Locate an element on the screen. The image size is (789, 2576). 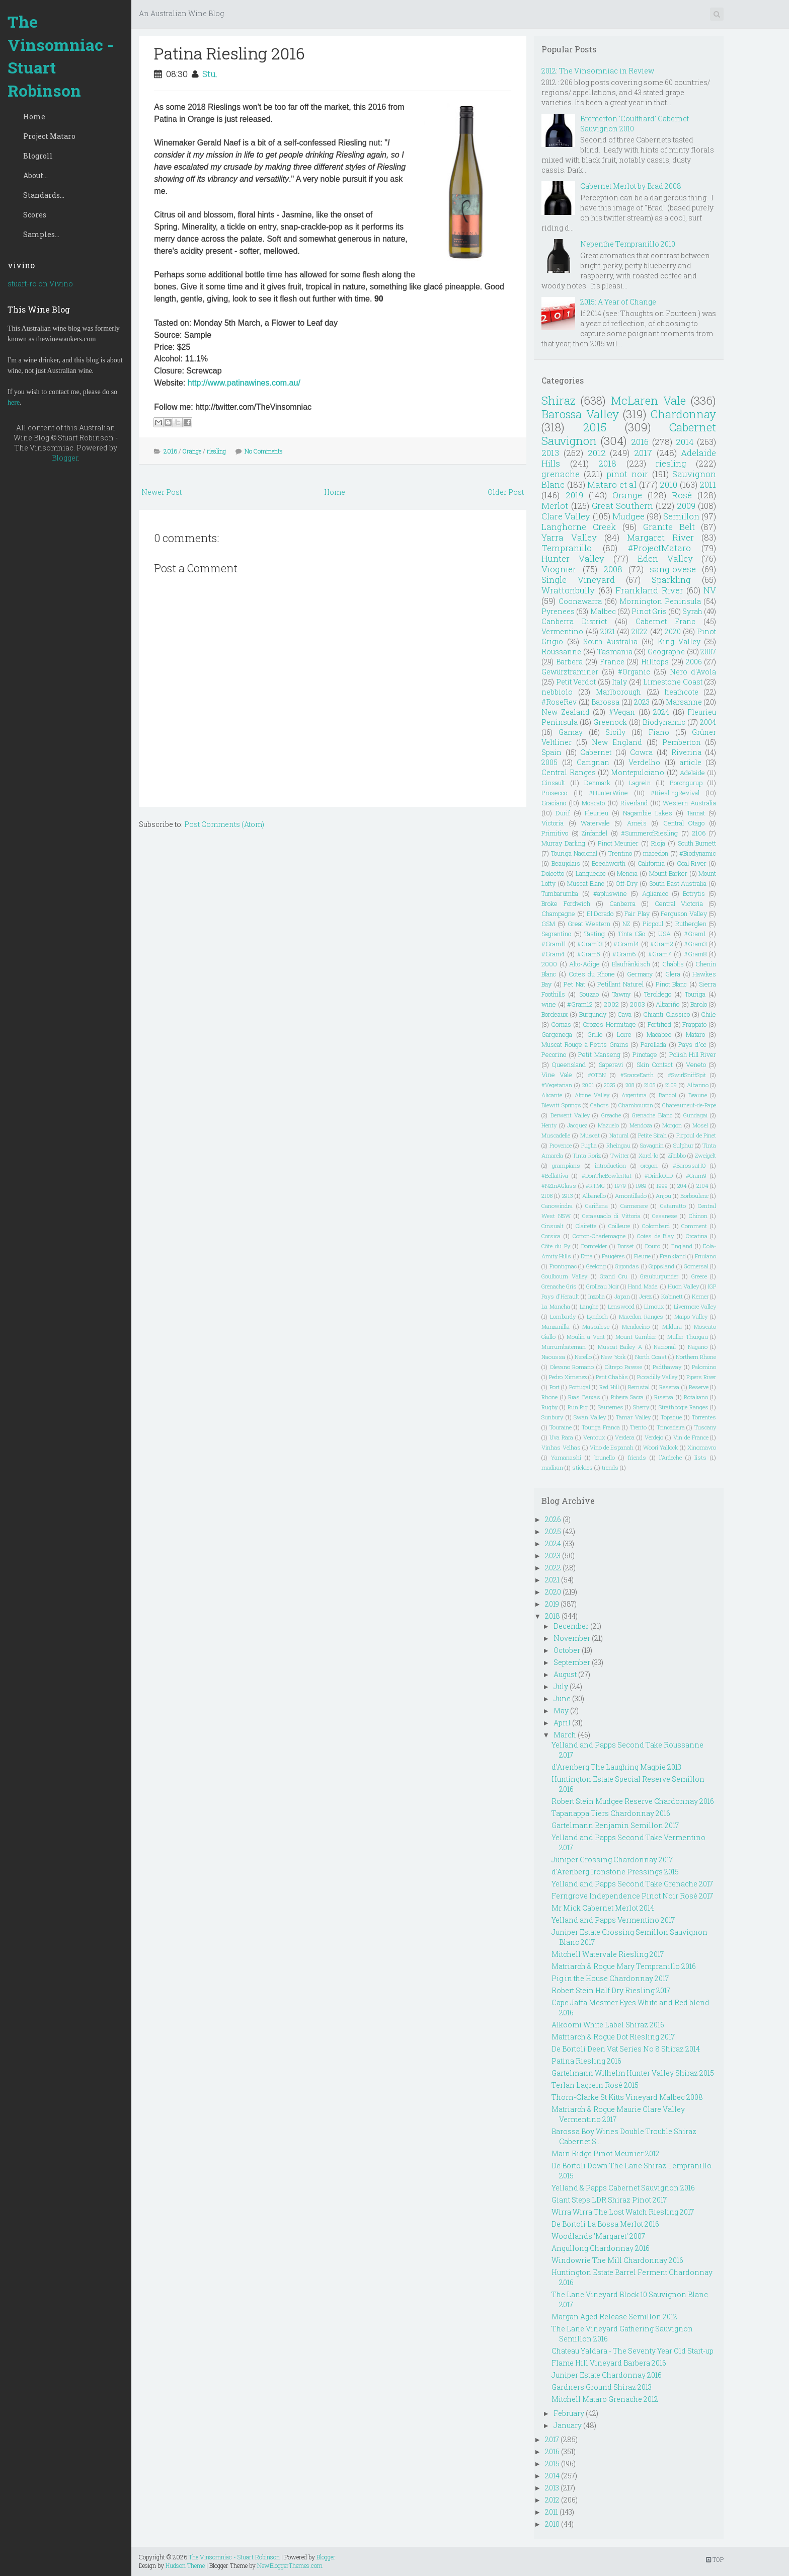
#BellaRiva is located at coordinates (554, 1175).